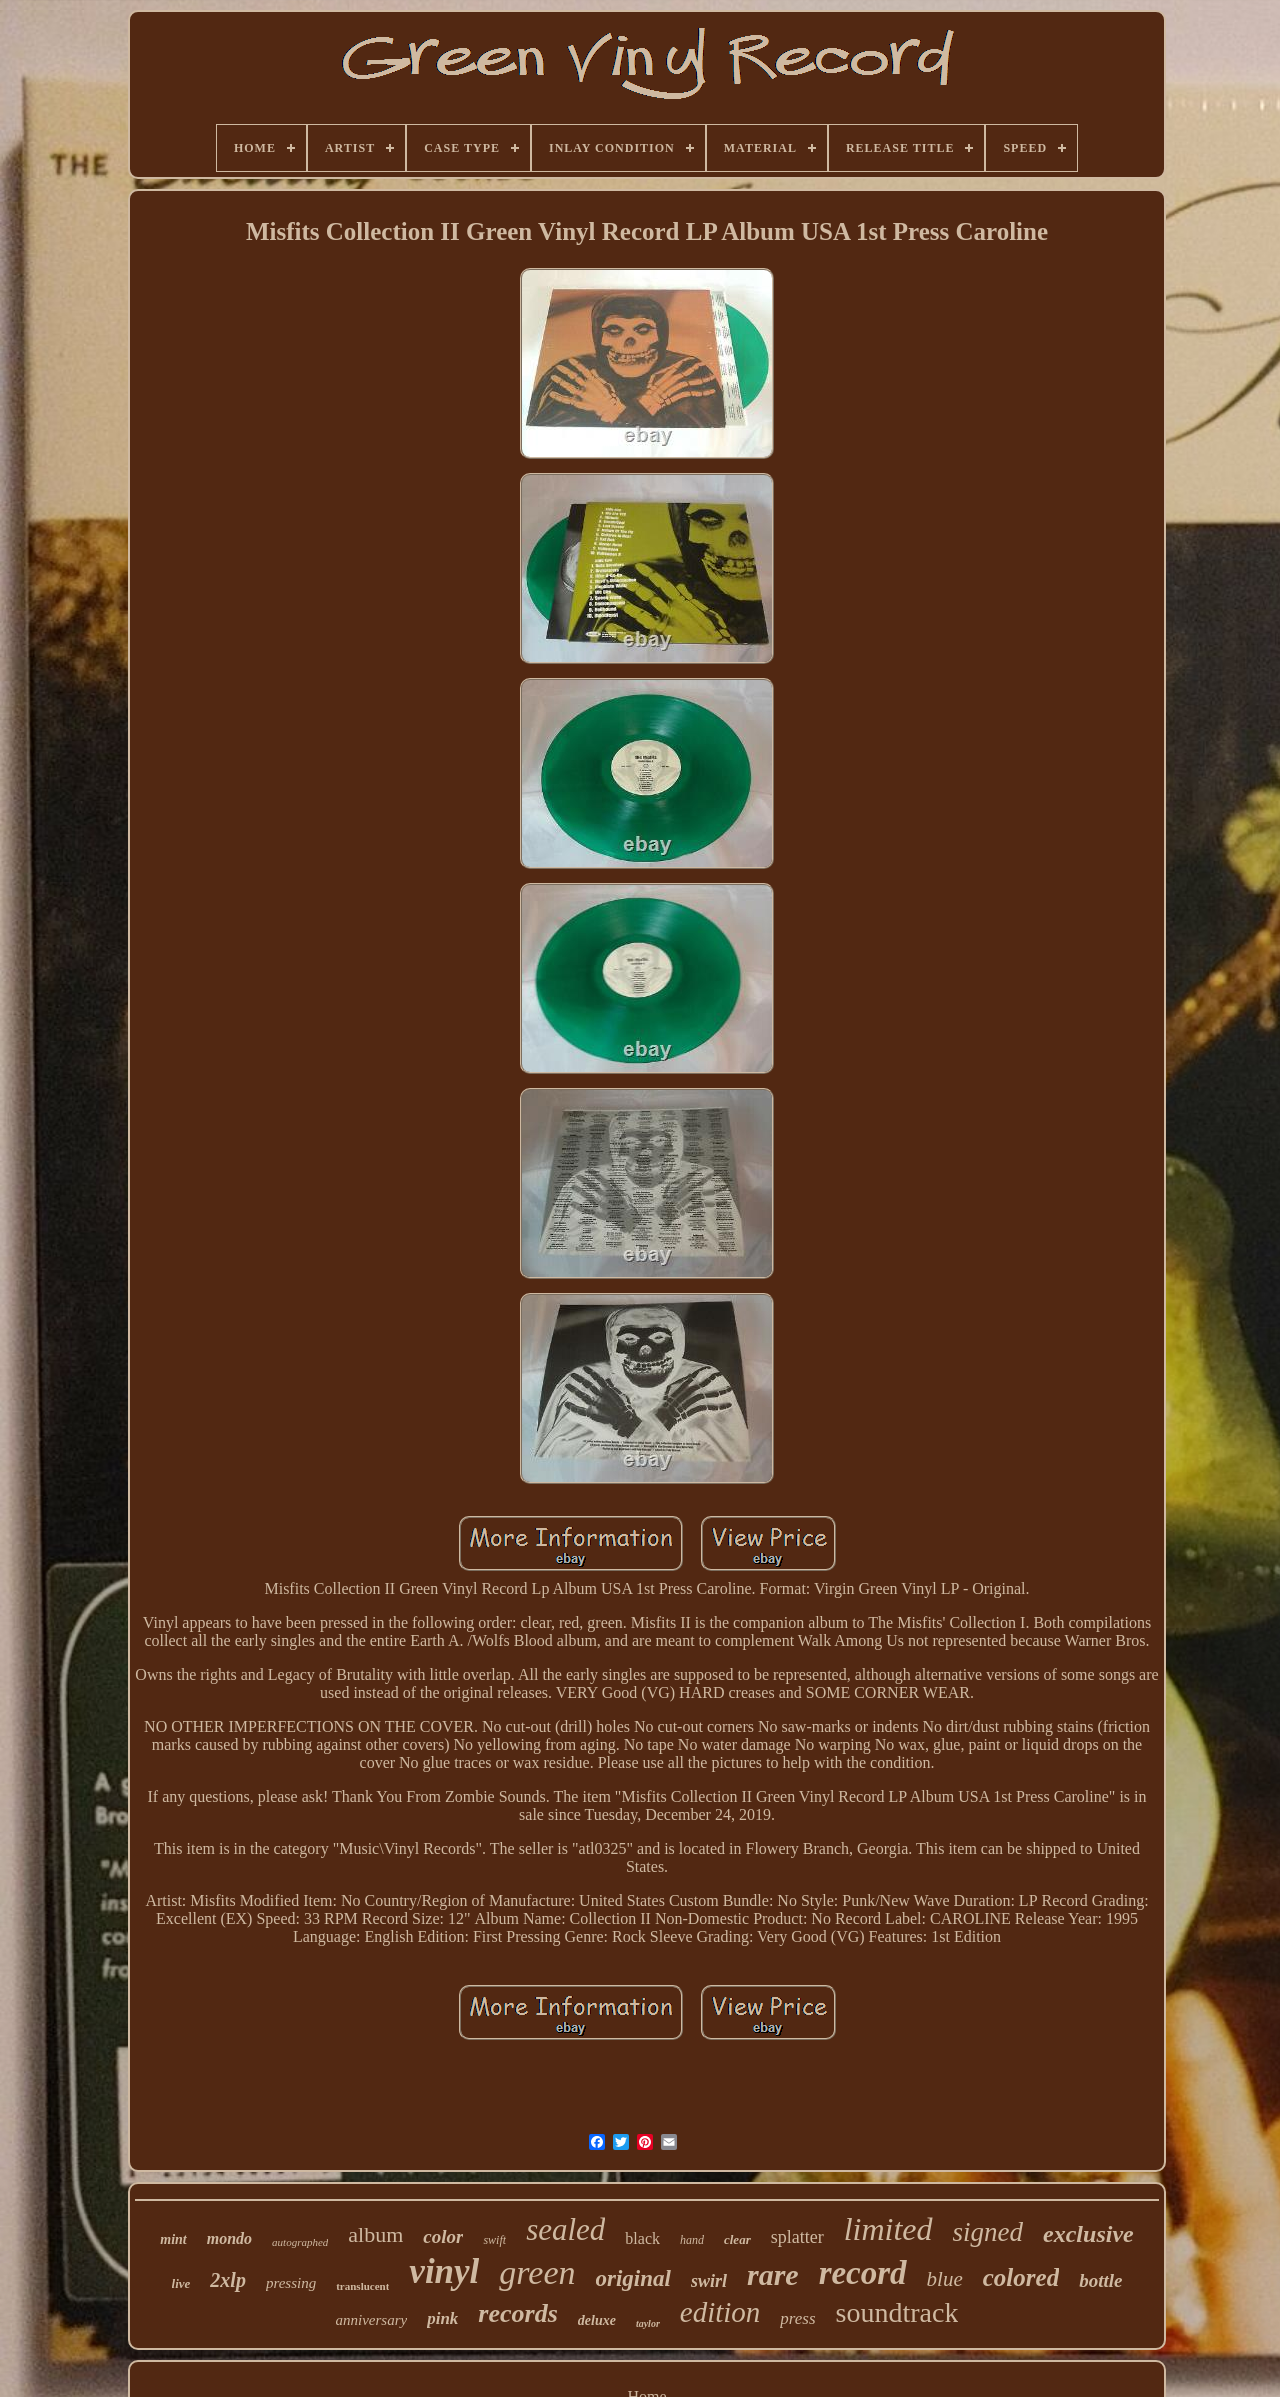 This screenshot has height=2397, width=1280. What do you see at coordinates (633, 2278) in the screenshot?
I see `original` at bounding box center [633, 2278].